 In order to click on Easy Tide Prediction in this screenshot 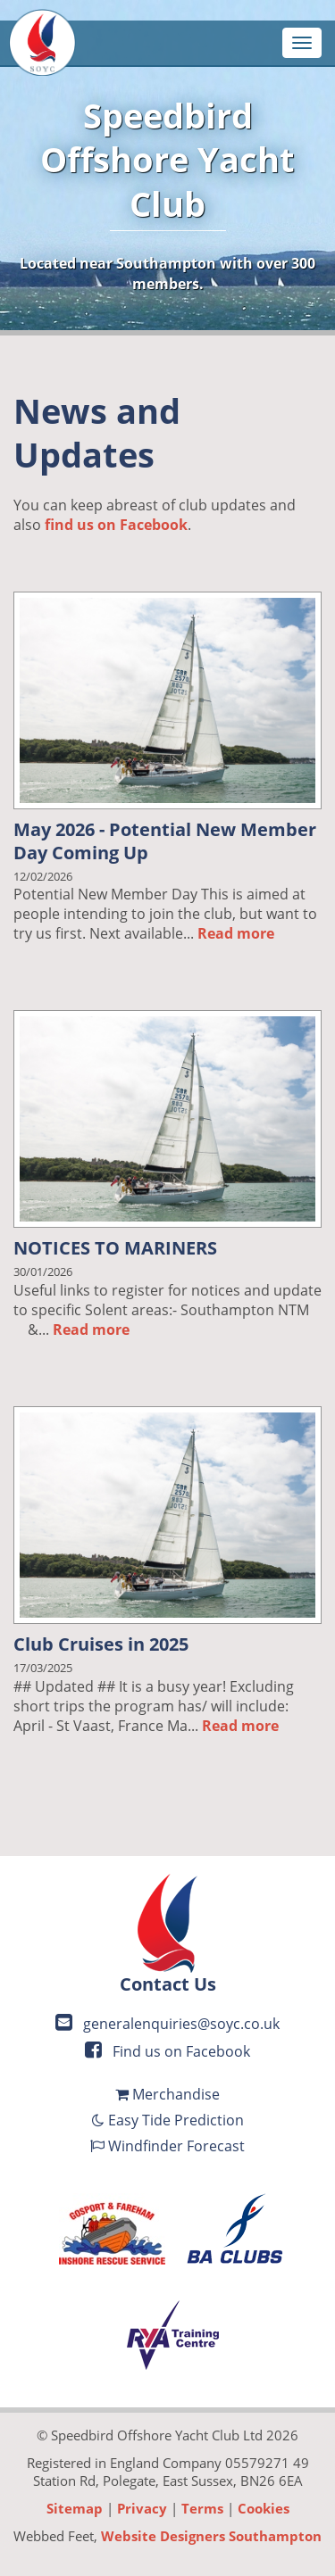, I will do `click(168, 2120)`.